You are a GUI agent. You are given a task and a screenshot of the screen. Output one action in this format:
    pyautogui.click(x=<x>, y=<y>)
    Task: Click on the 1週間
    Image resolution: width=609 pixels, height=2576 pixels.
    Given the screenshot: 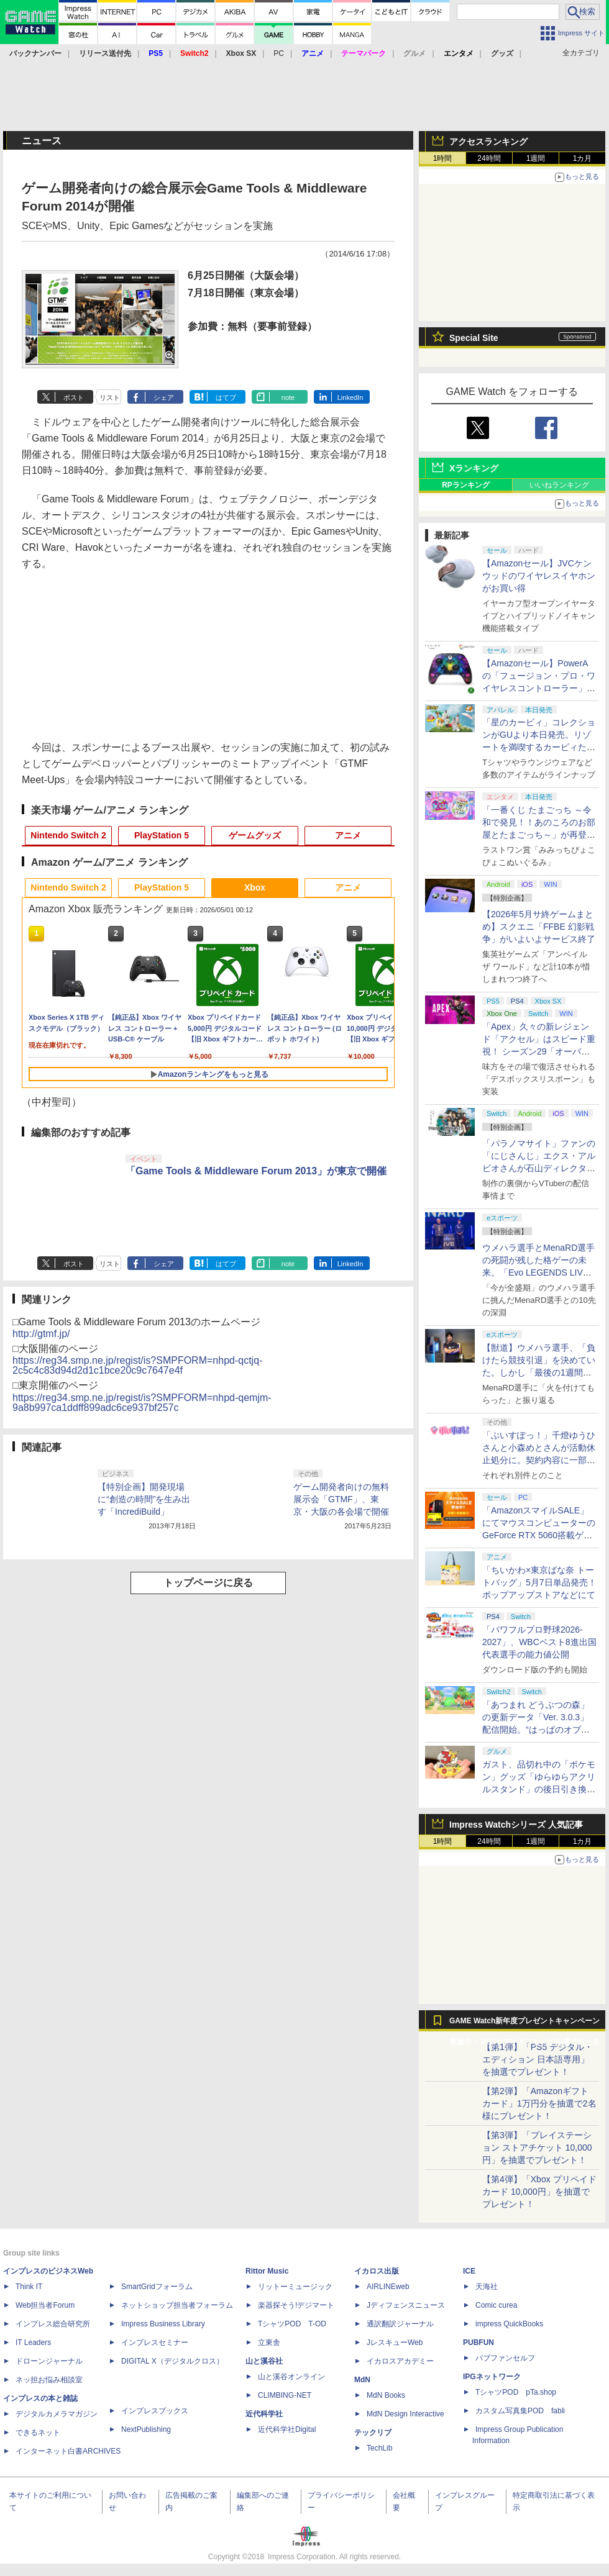 What is the action you would take?
    pyautogui.click(x=536, y=158)
    